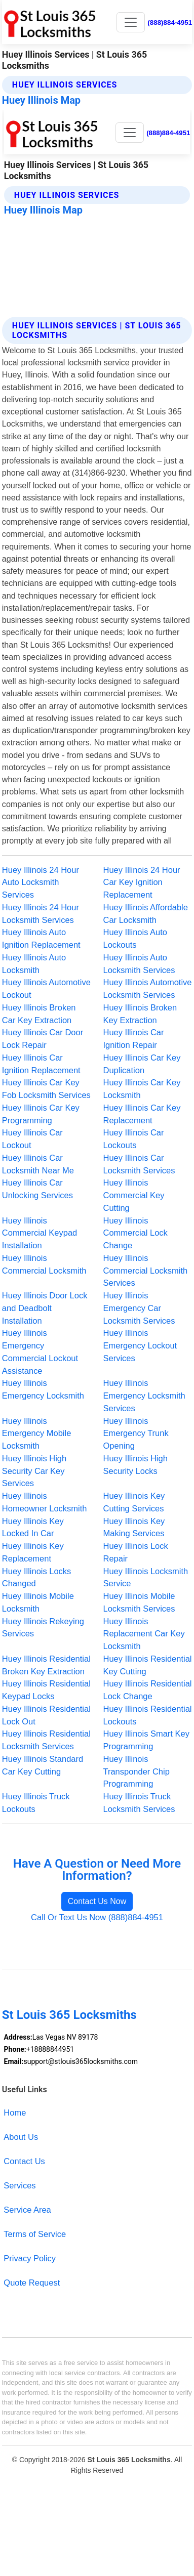 This screenshot has width=194, height=2576. Describe the element at coordinates (34, 1471) in the screenshot. I see `Huey Illinois High Security Car Key Services` at that location.